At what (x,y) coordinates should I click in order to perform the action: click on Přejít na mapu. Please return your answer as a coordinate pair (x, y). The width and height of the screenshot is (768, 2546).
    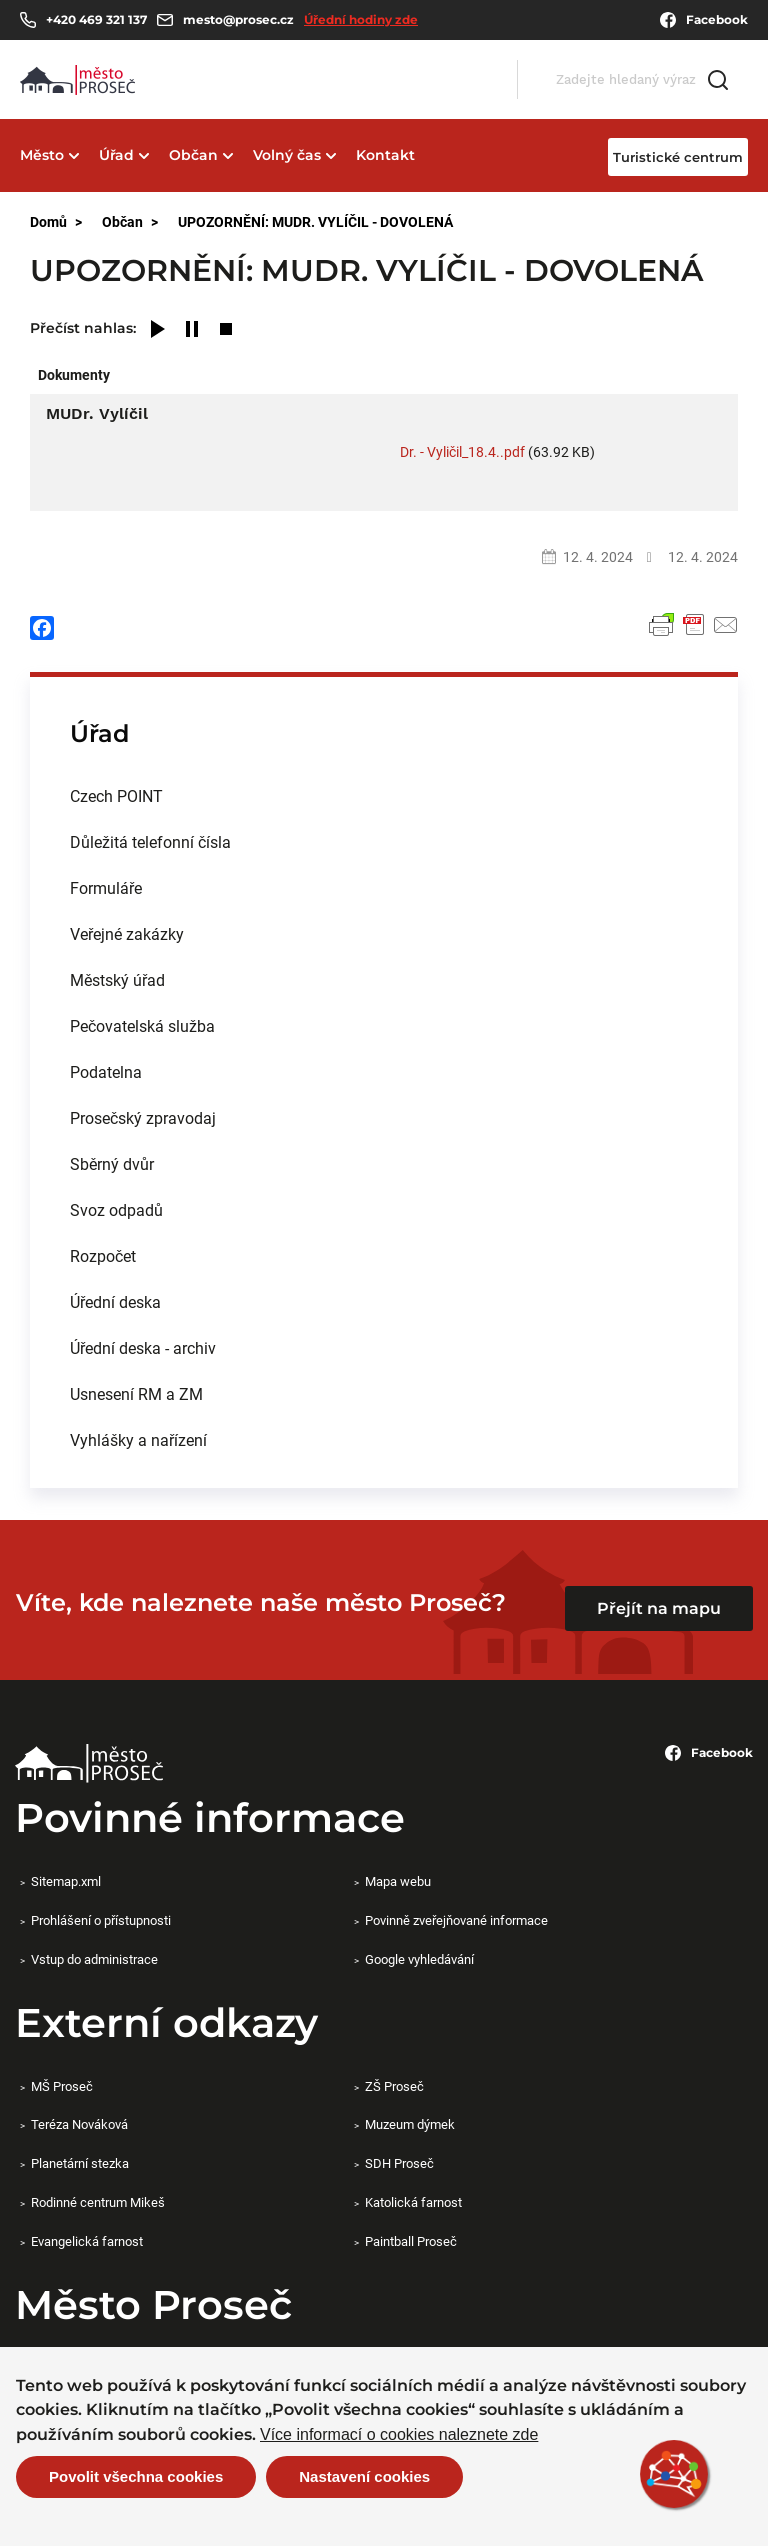
    Looking at the image, I should click on (659, 1608).